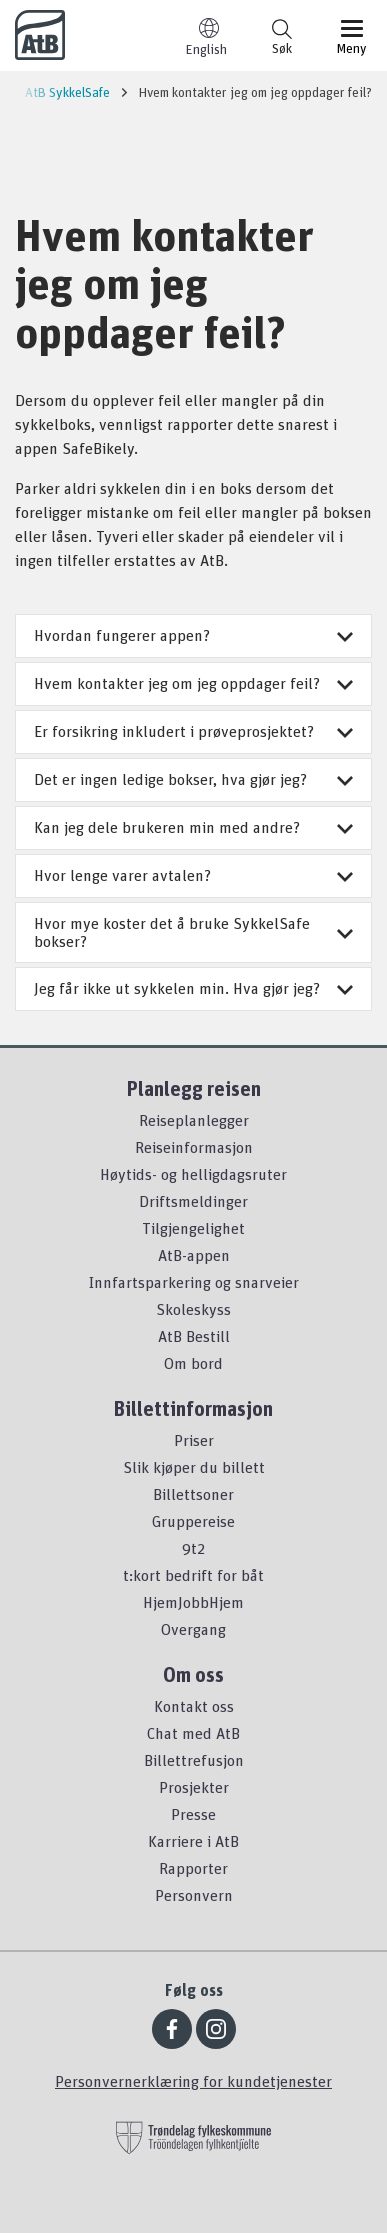 The image size is (387, 2233). What do you see at coordinates (193, 1174) in the screenshot?
I see `Høytids- og helligdagsruter` at bounding box center [193, 1174].